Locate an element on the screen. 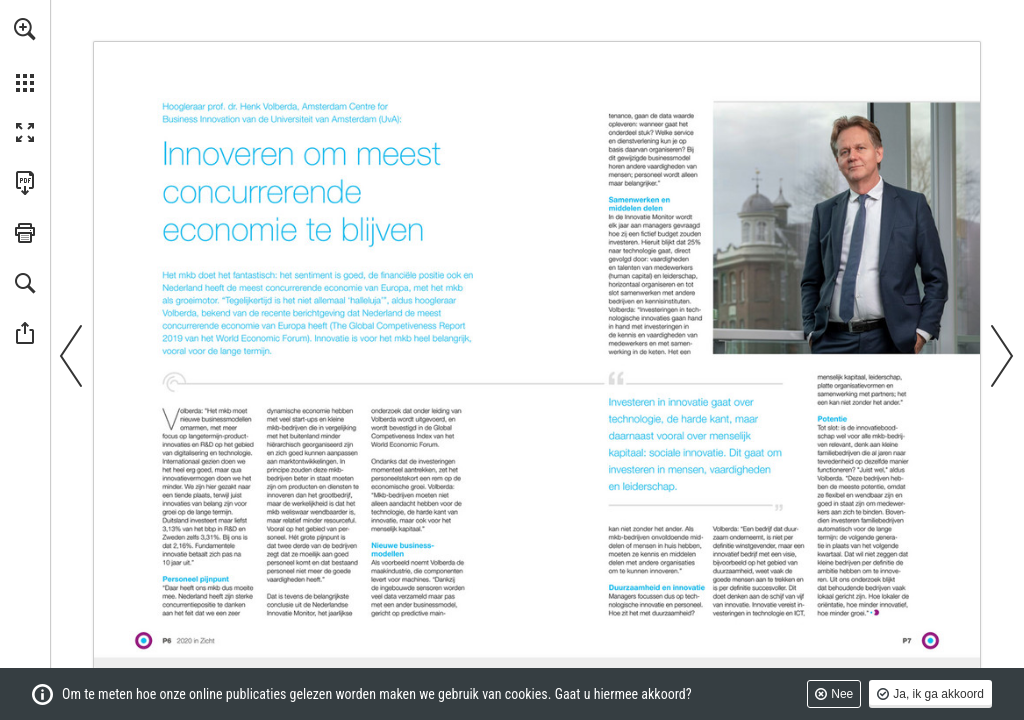  [button] is located at coordinates (25, 29).